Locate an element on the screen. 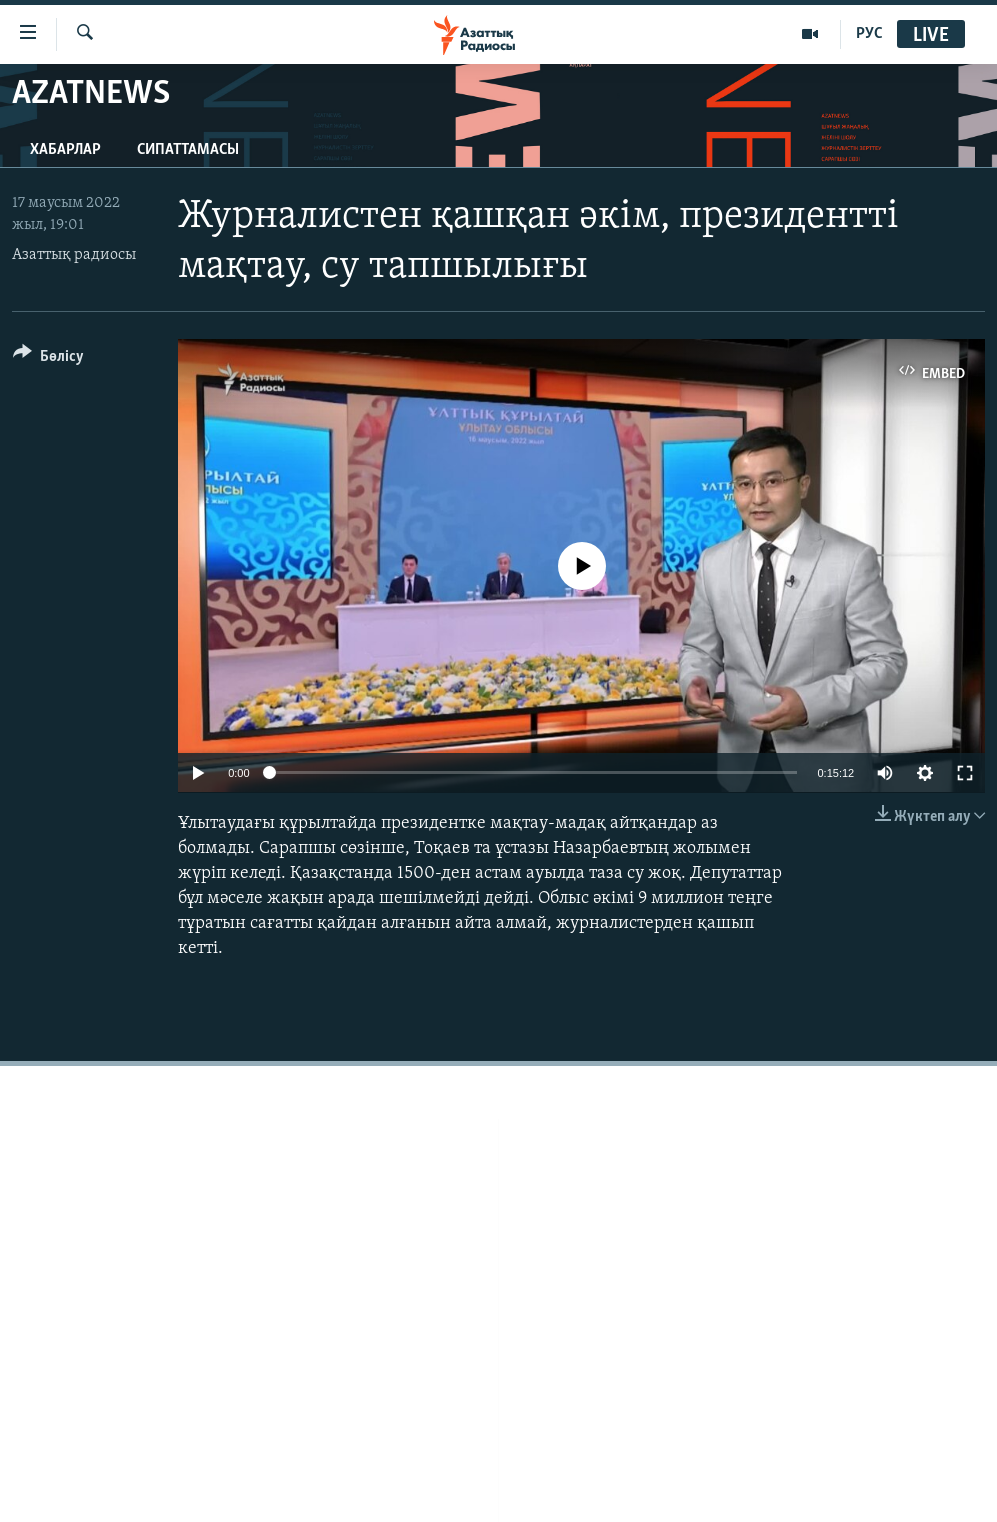 The image size is (997, 1522). [Button] is located at coordinates (48, 359).